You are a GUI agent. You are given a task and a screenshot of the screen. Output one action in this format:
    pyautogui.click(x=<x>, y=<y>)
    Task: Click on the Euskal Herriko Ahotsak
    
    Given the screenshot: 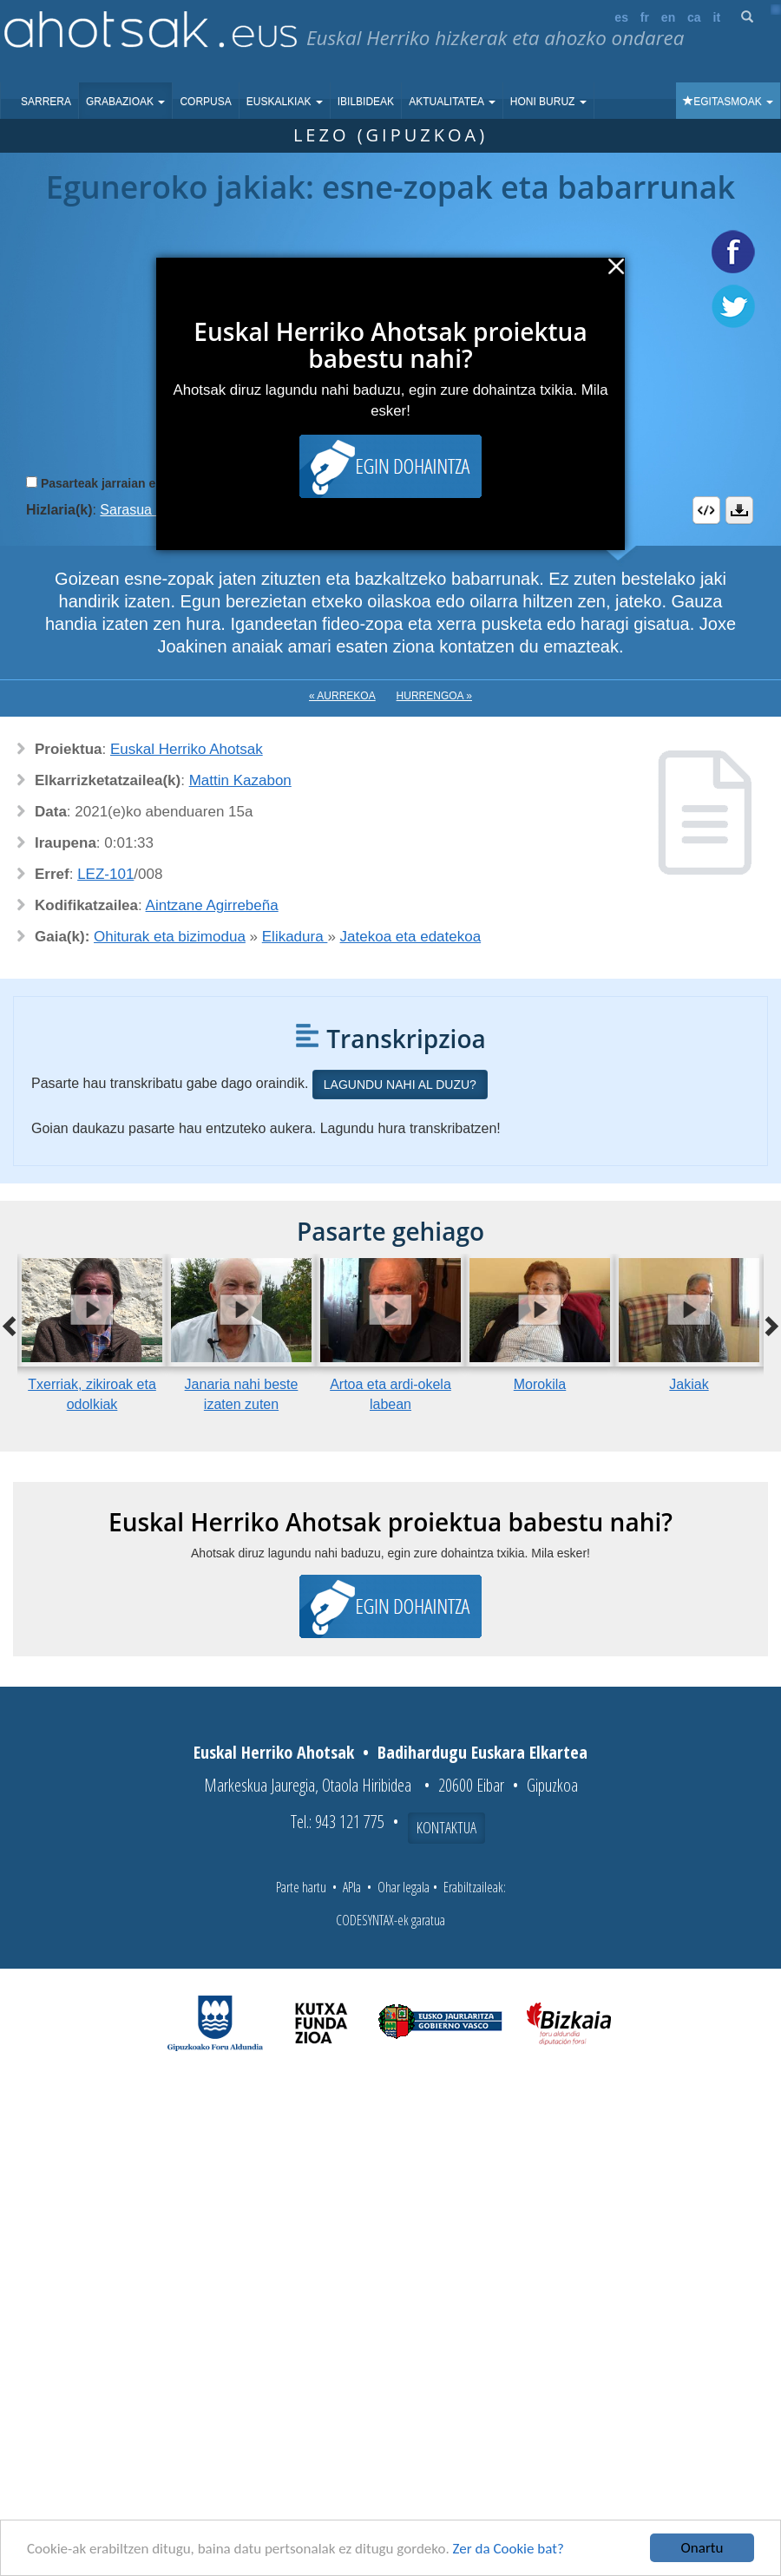 What is the action you would take?
    pyautogui.click(x=186, y=749)
    